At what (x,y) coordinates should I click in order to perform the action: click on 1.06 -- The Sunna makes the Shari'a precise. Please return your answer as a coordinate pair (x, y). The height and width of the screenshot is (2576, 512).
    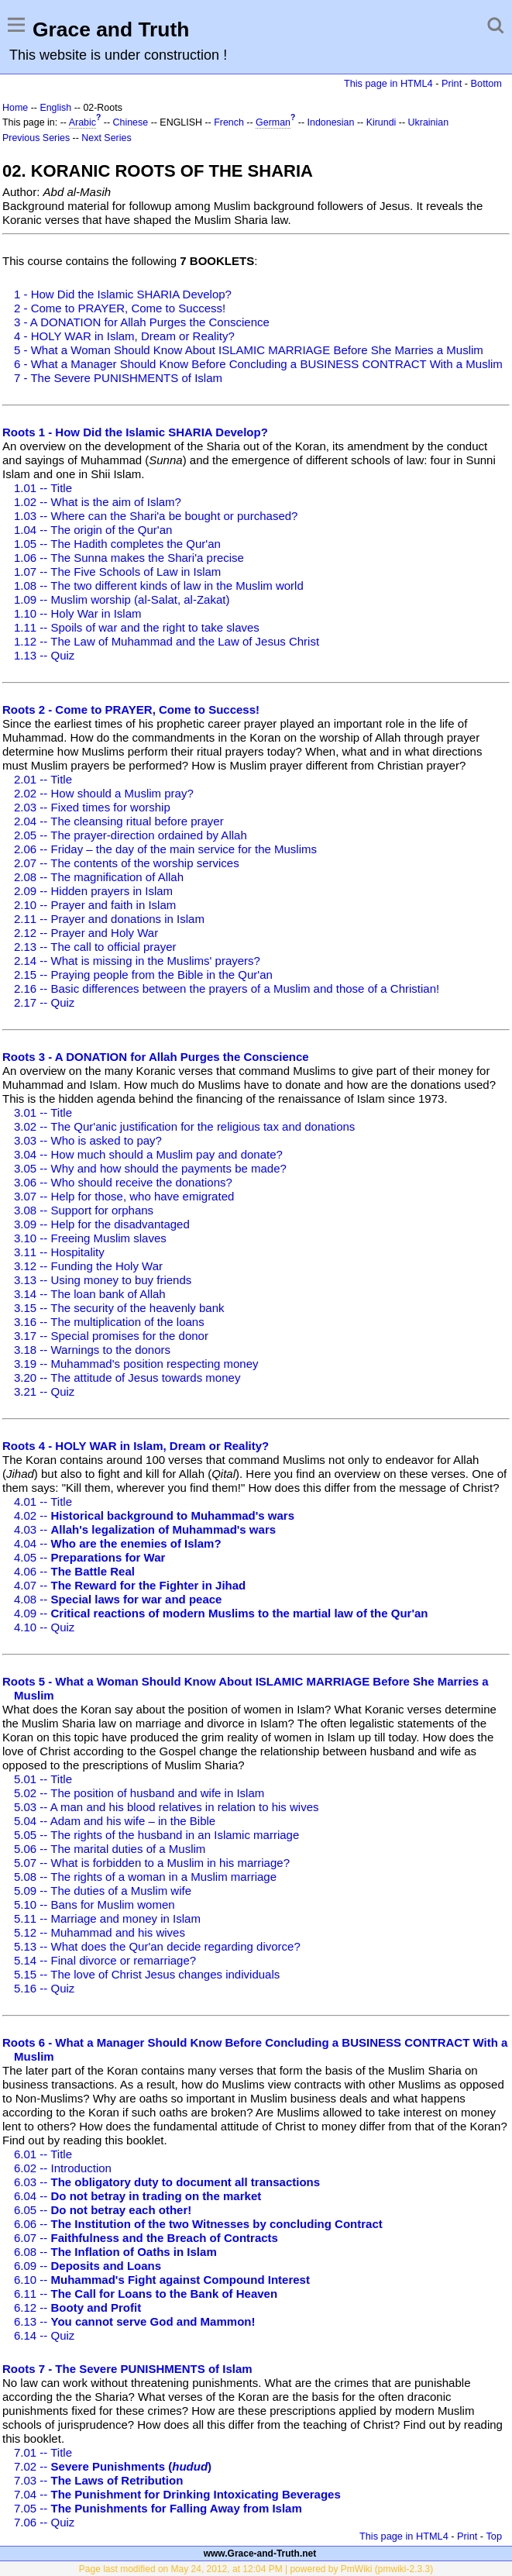
    Looking at the image, I should click on (129, 557).